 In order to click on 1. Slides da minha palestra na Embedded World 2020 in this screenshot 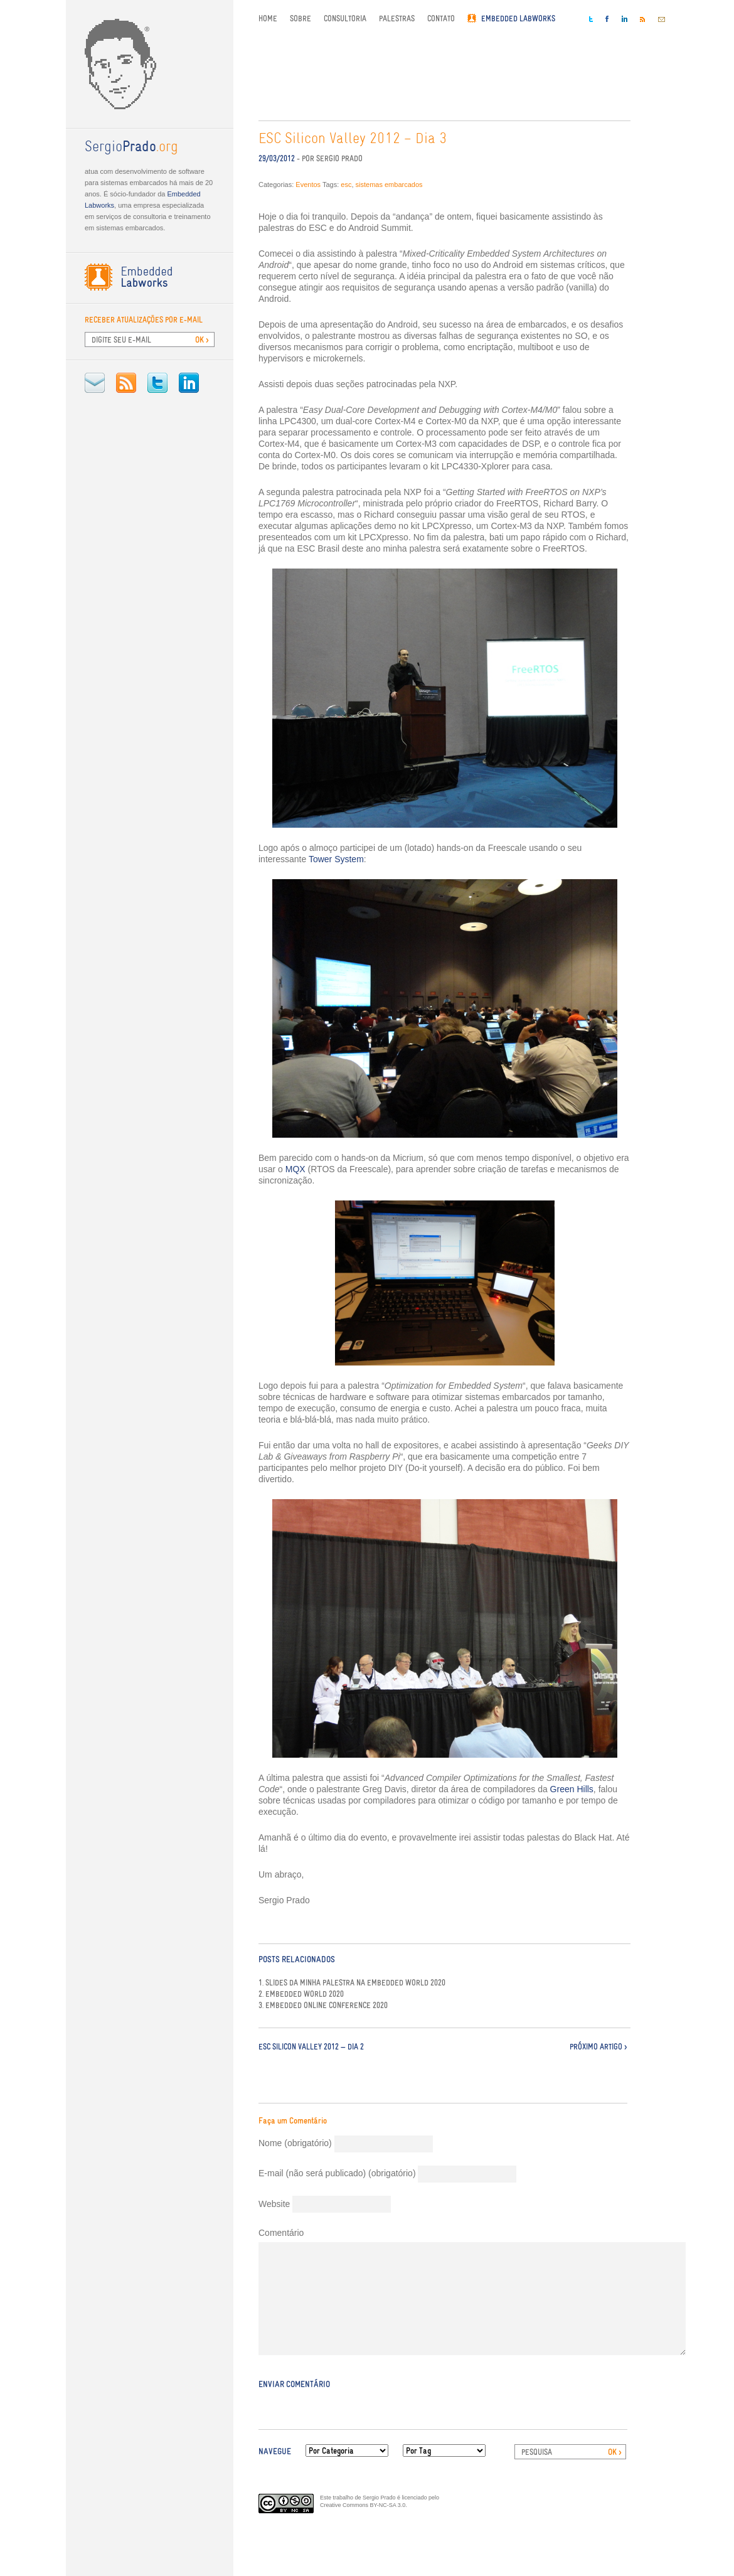, I will do `click(351, 1983)`.